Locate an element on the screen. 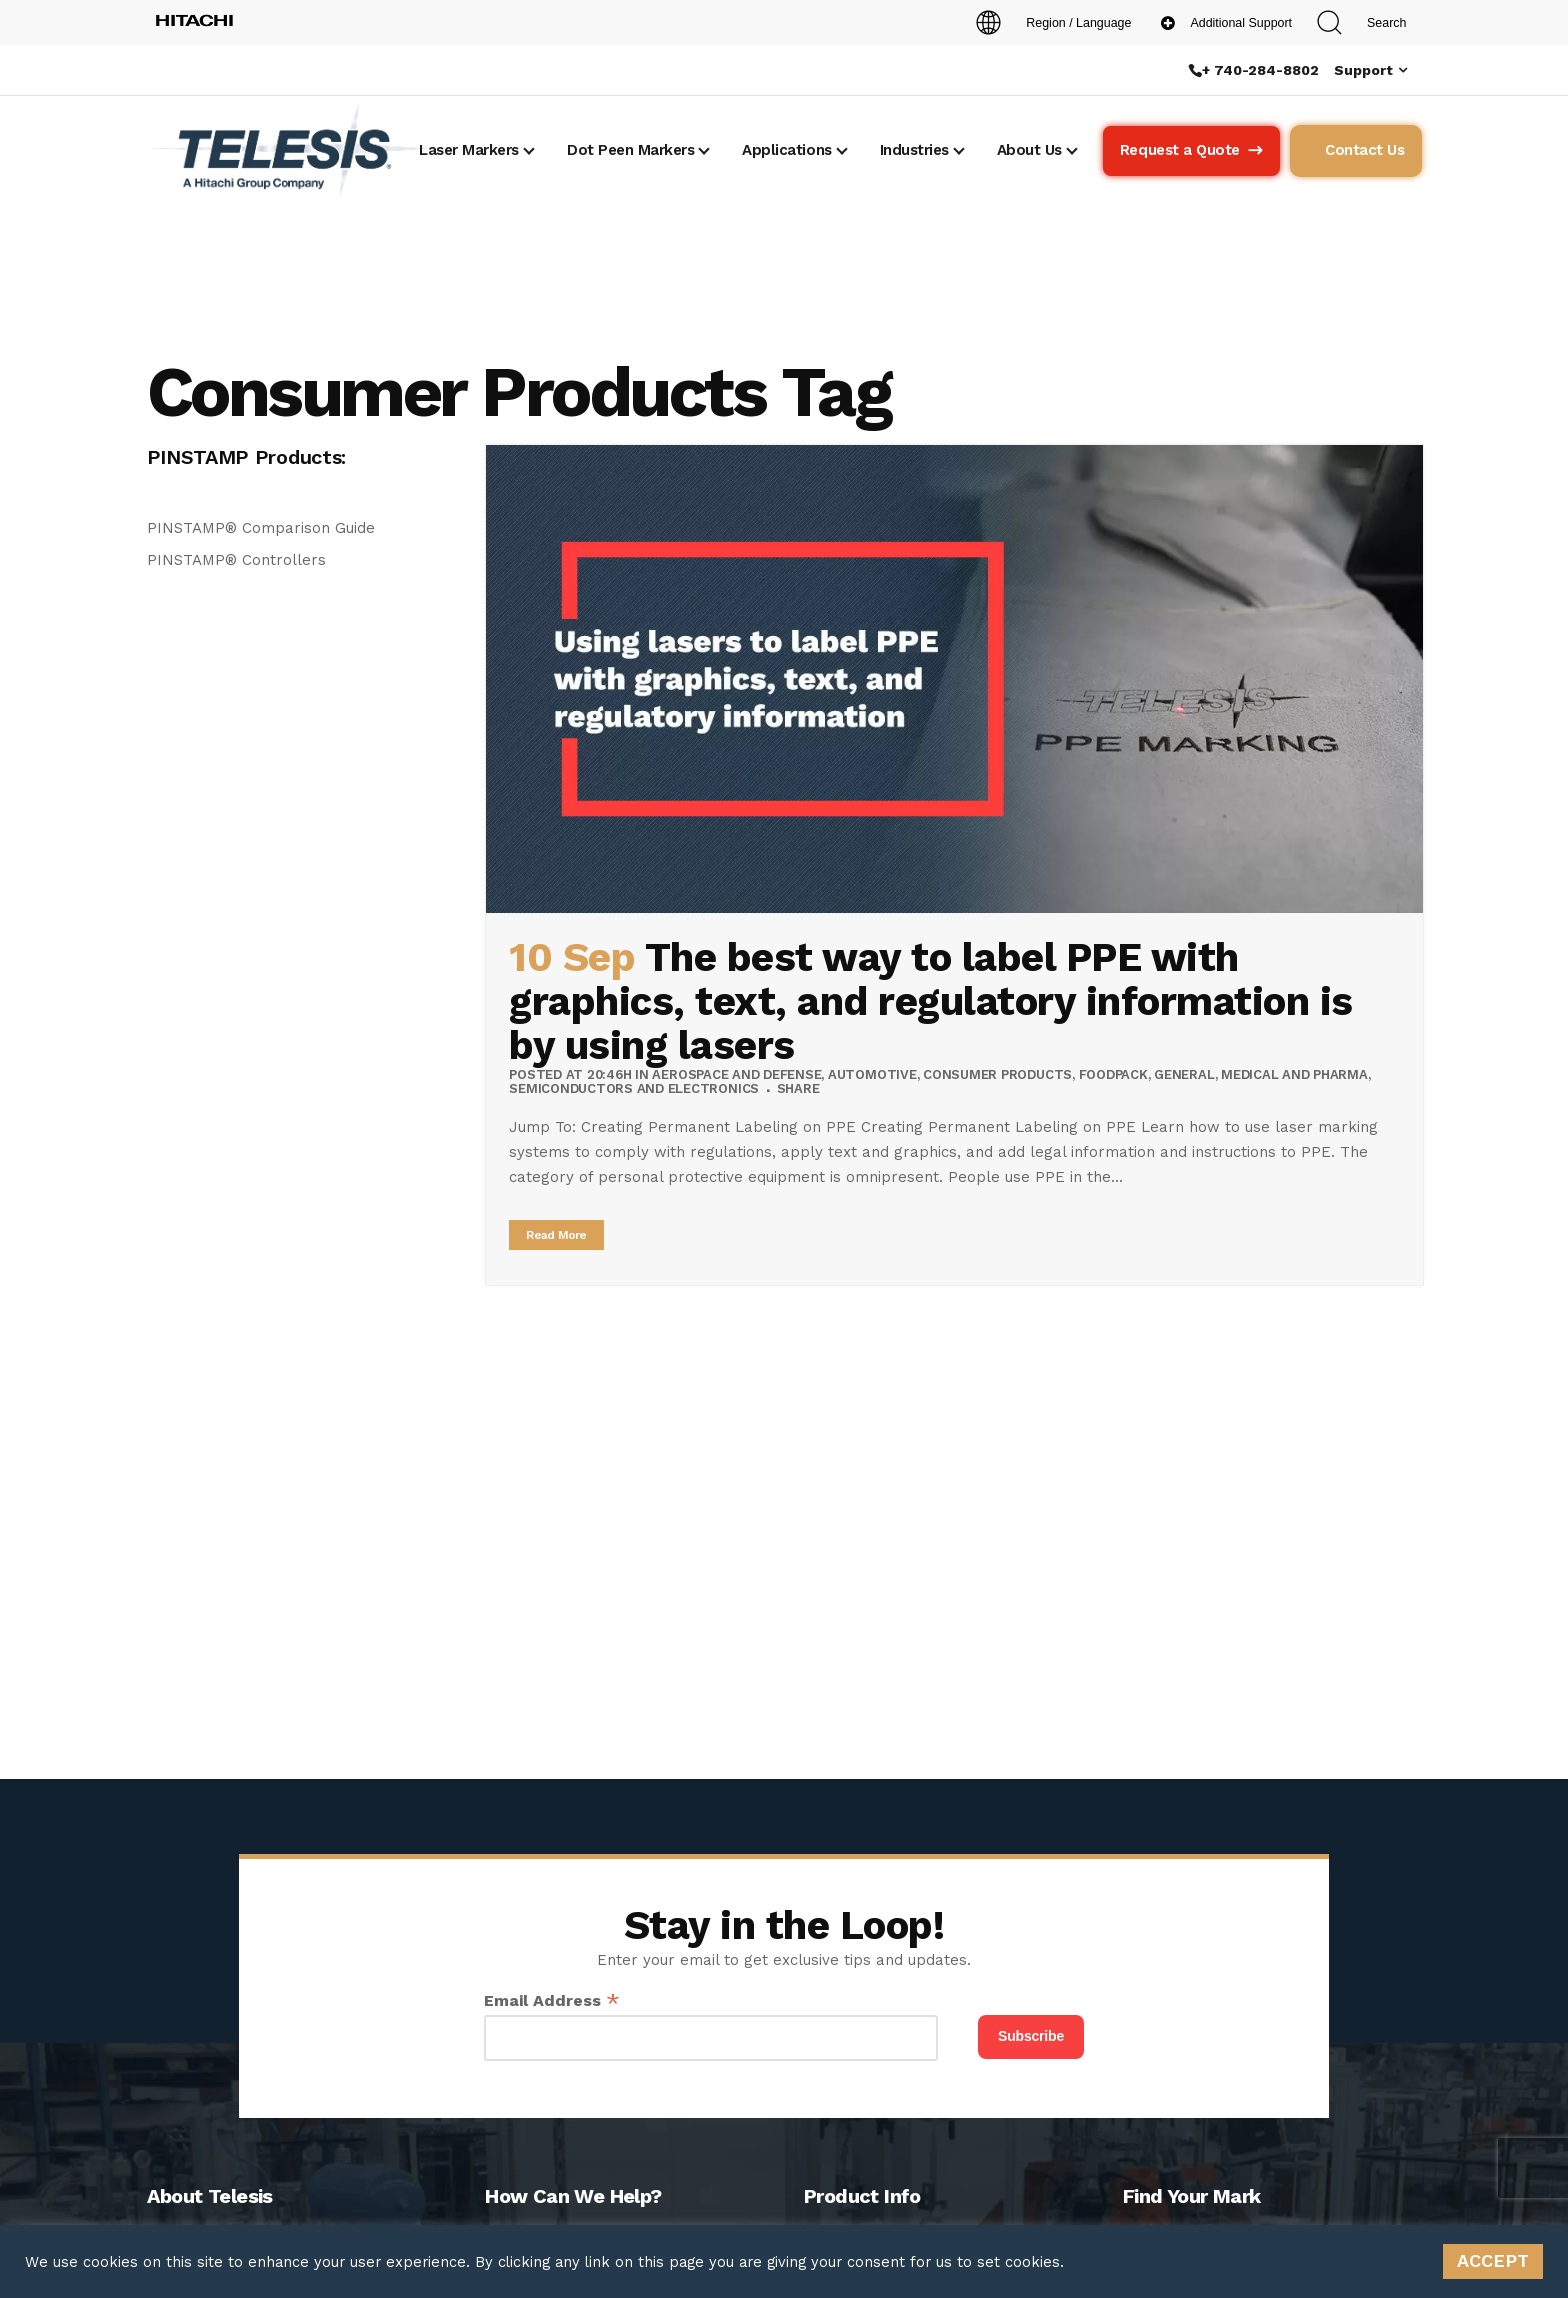 The image size is (1568, 2298). General is located at coordinates (1184, 1074).